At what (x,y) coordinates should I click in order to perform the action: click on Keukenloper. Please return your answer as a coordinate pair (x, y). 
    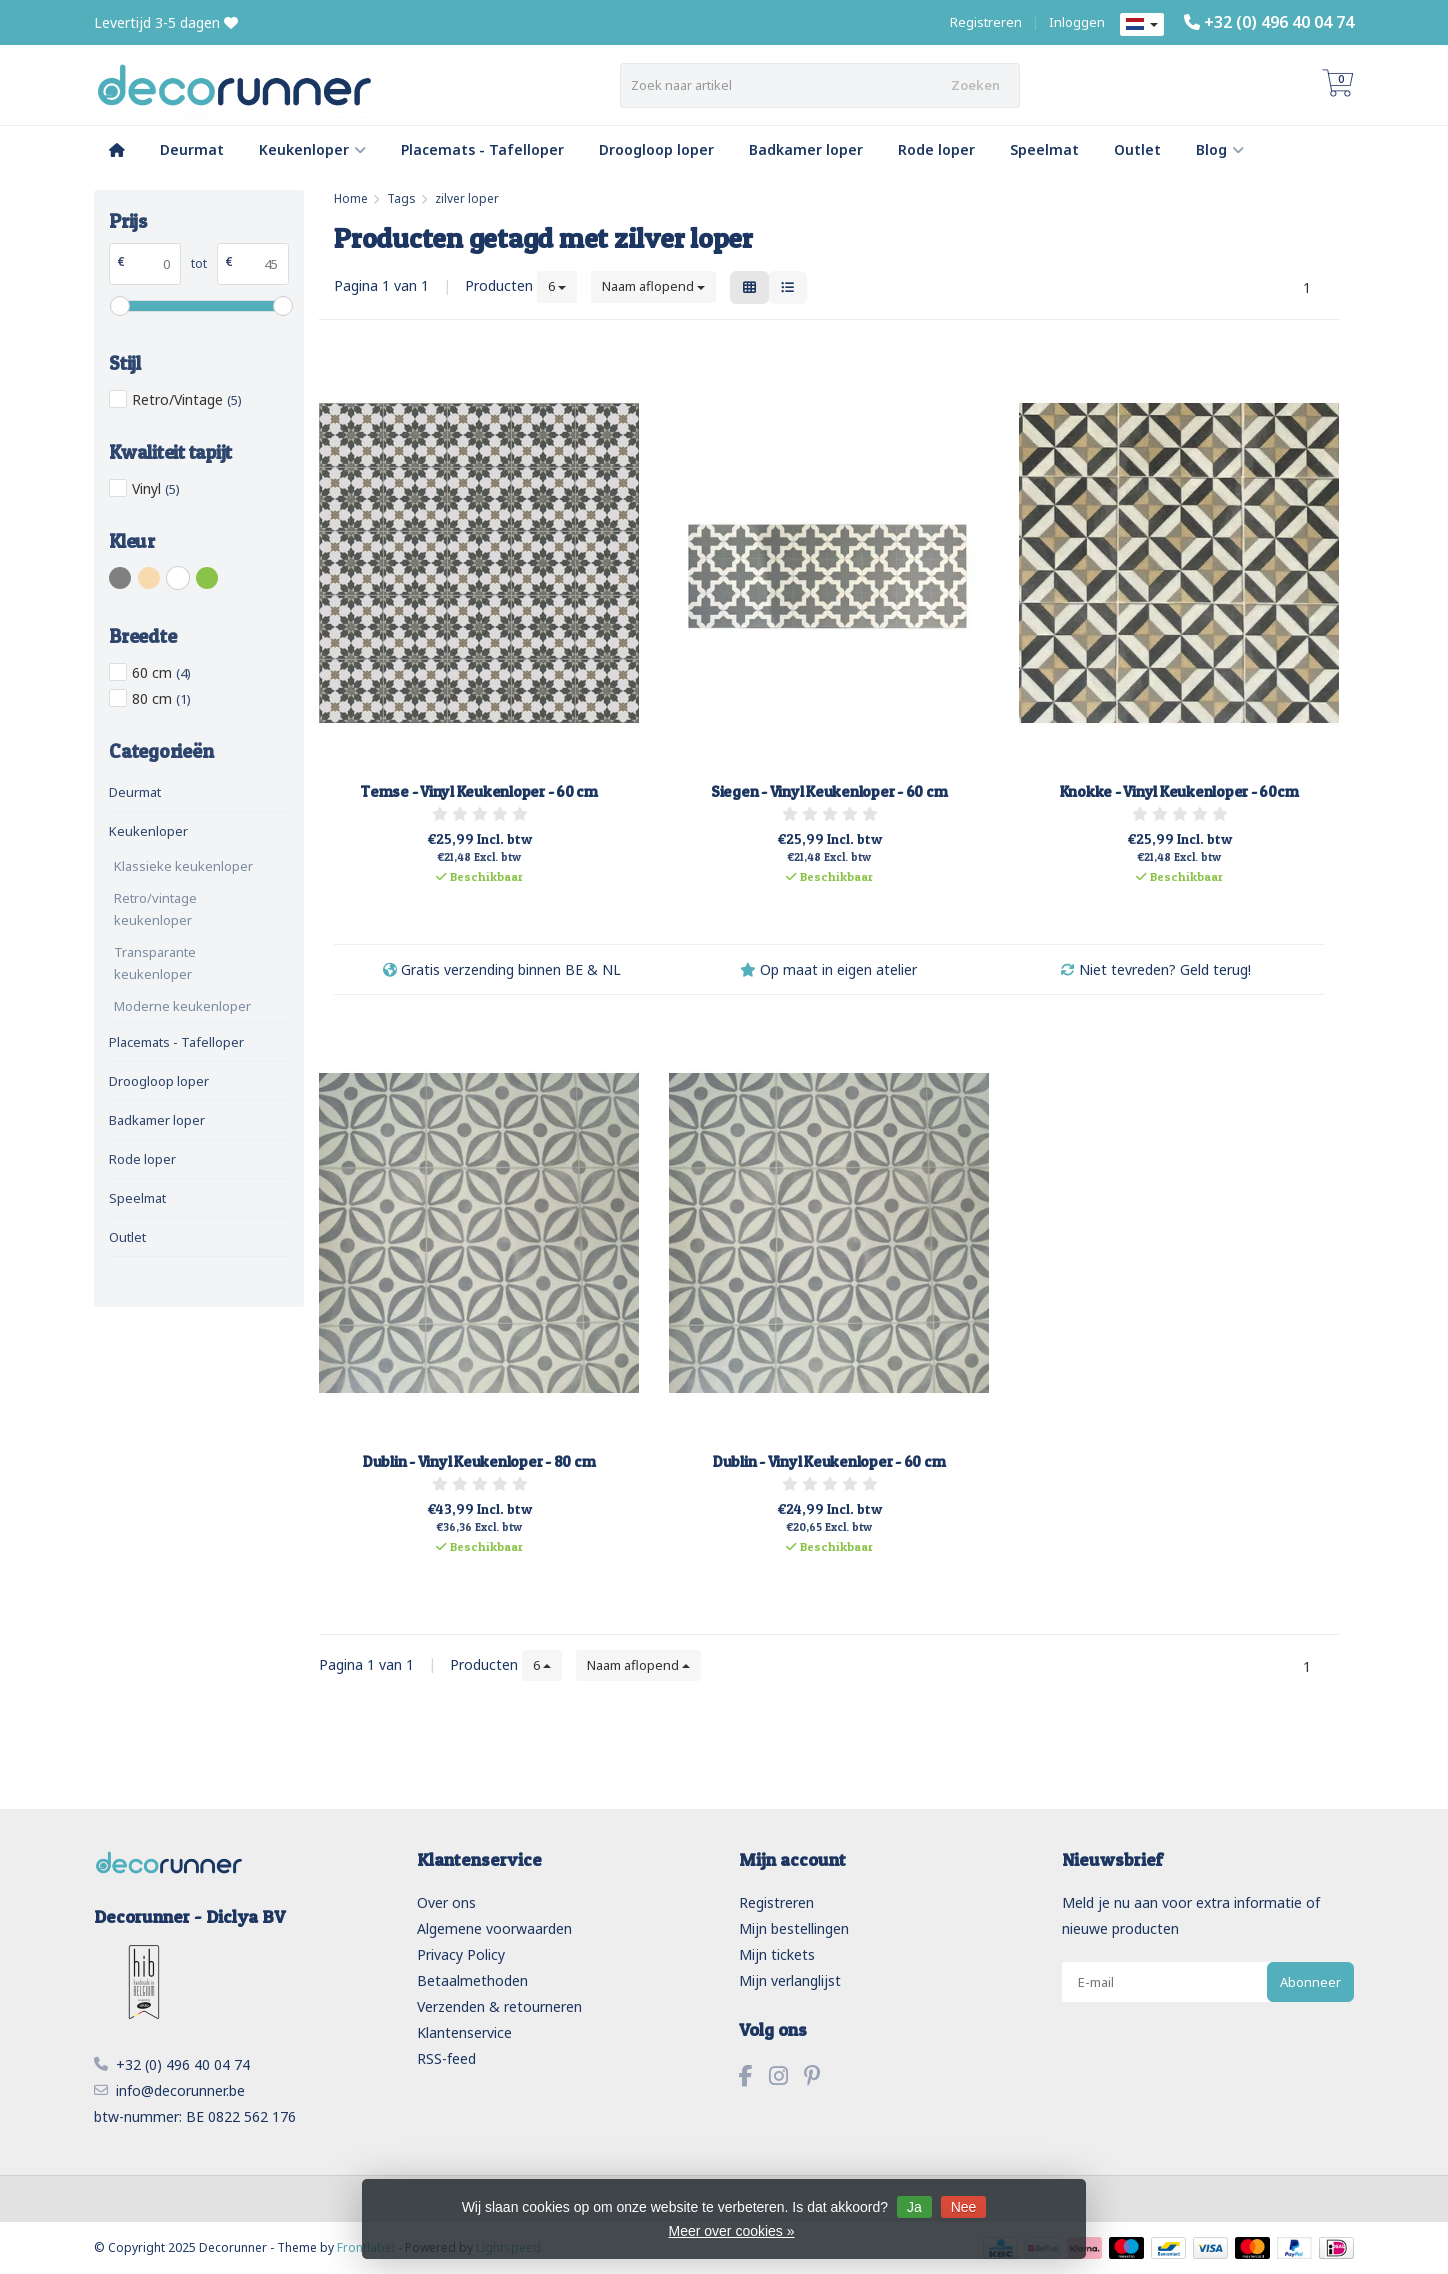
    Looking at the image, I should click on (312, 149).